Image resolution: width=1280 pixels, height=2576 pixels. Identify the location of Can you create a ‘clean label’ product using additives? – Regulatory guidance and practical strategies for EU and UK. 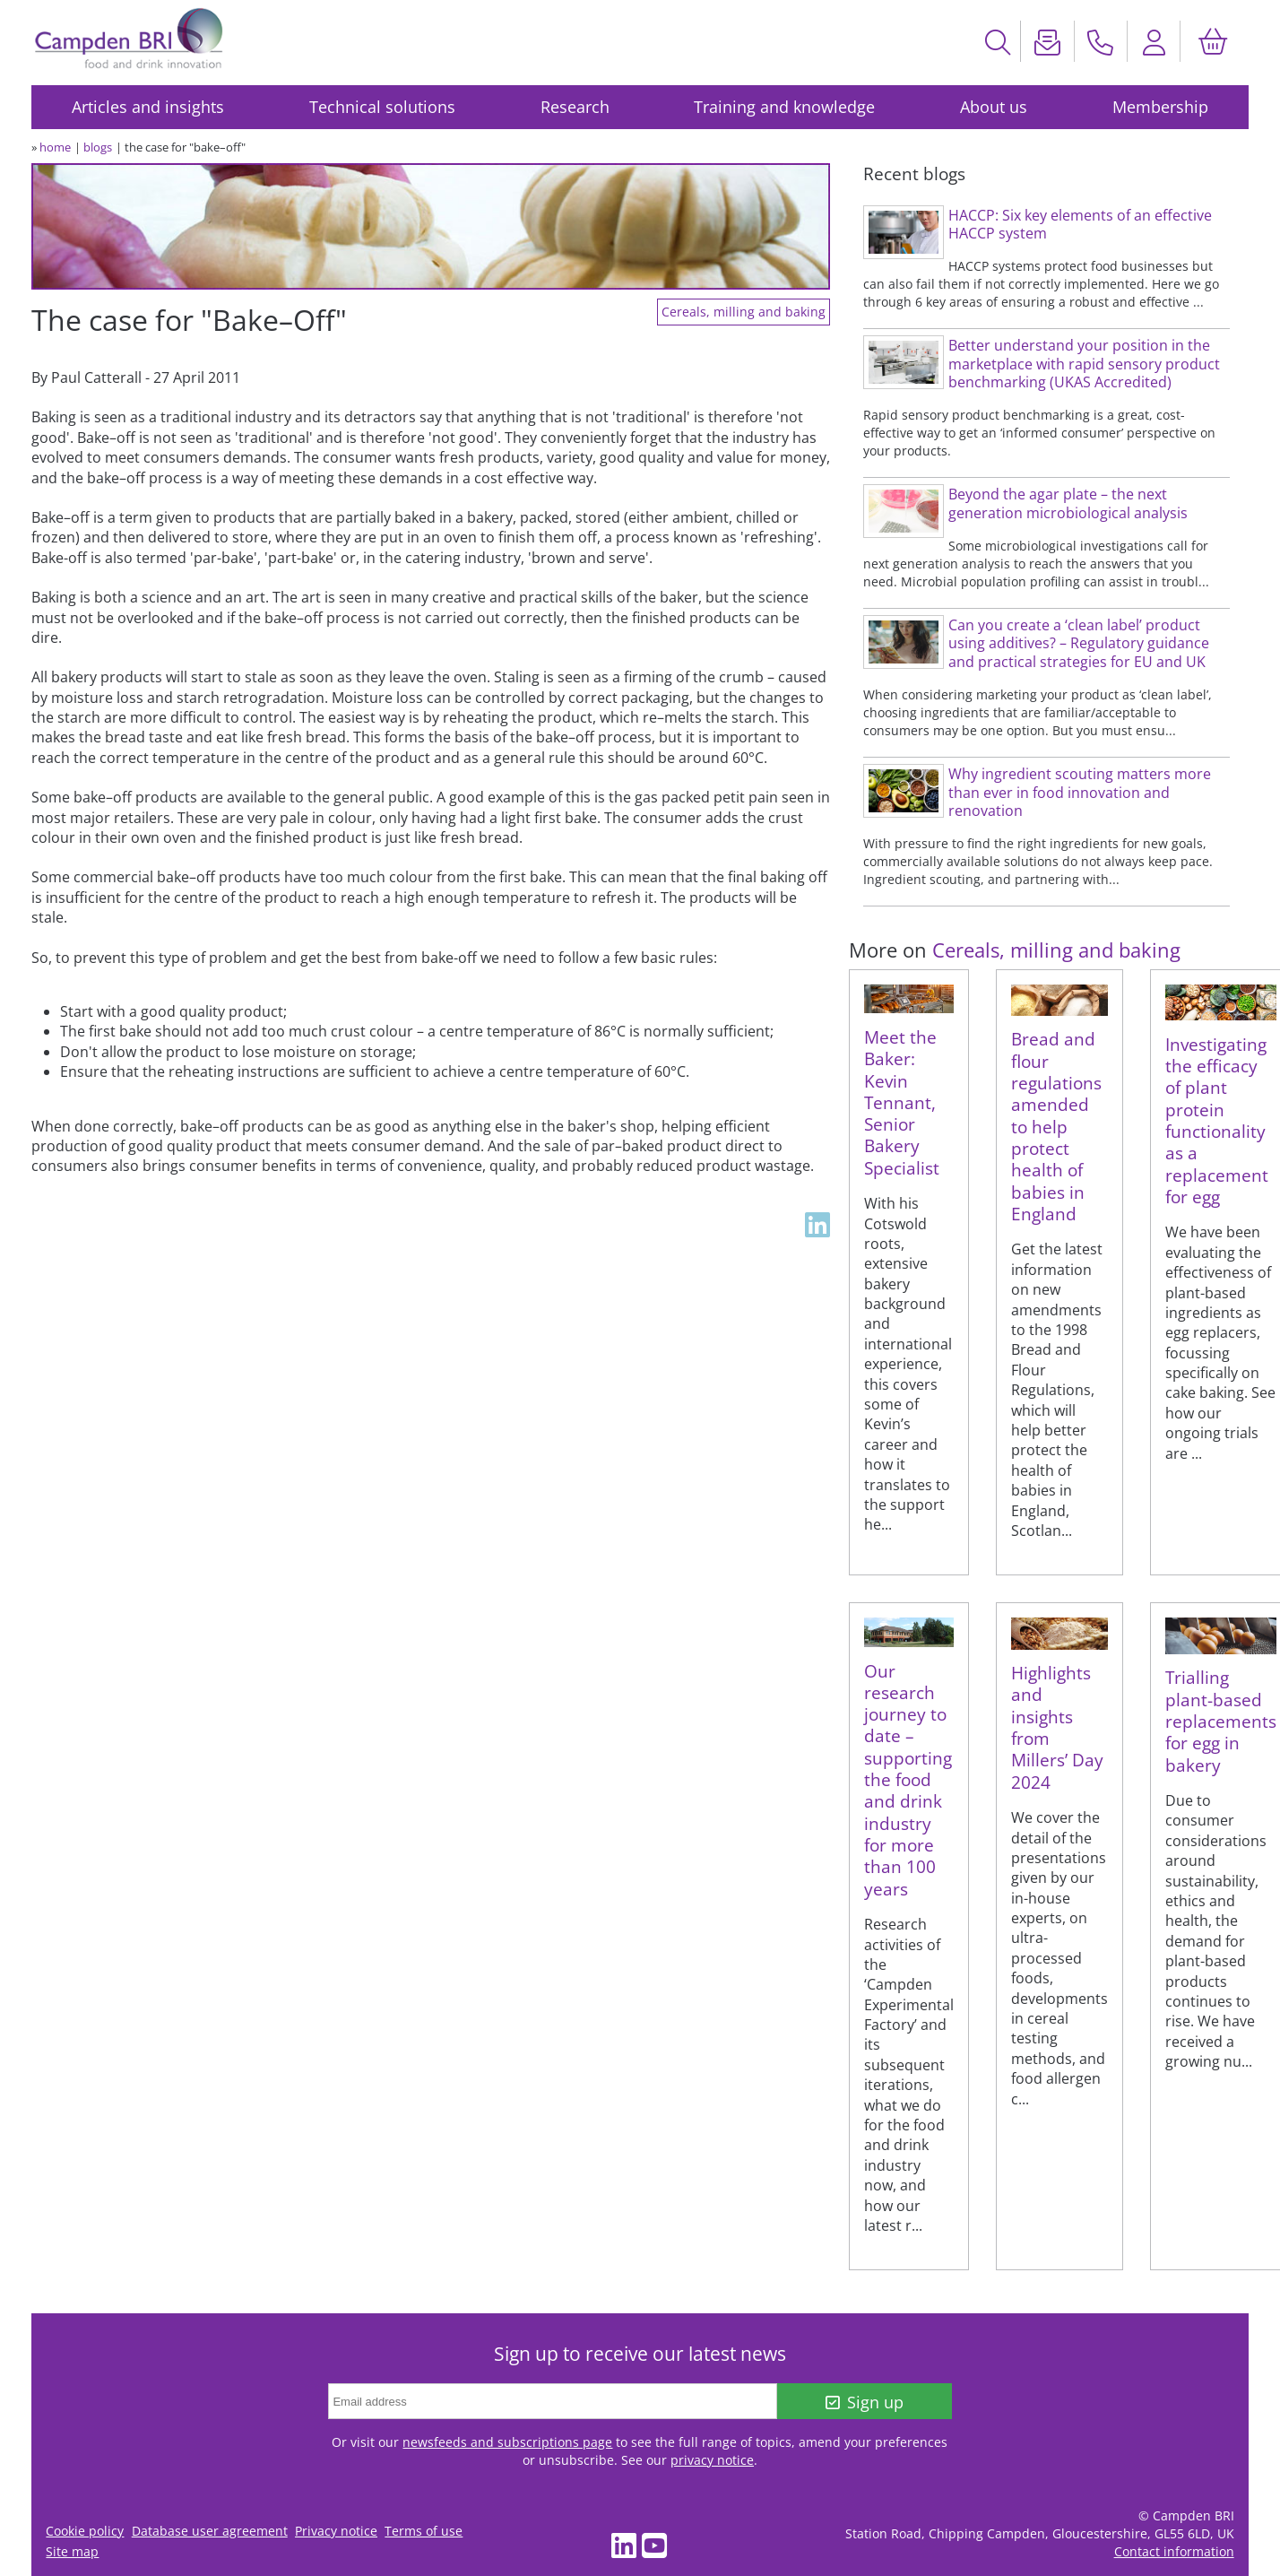
(1078, 643).